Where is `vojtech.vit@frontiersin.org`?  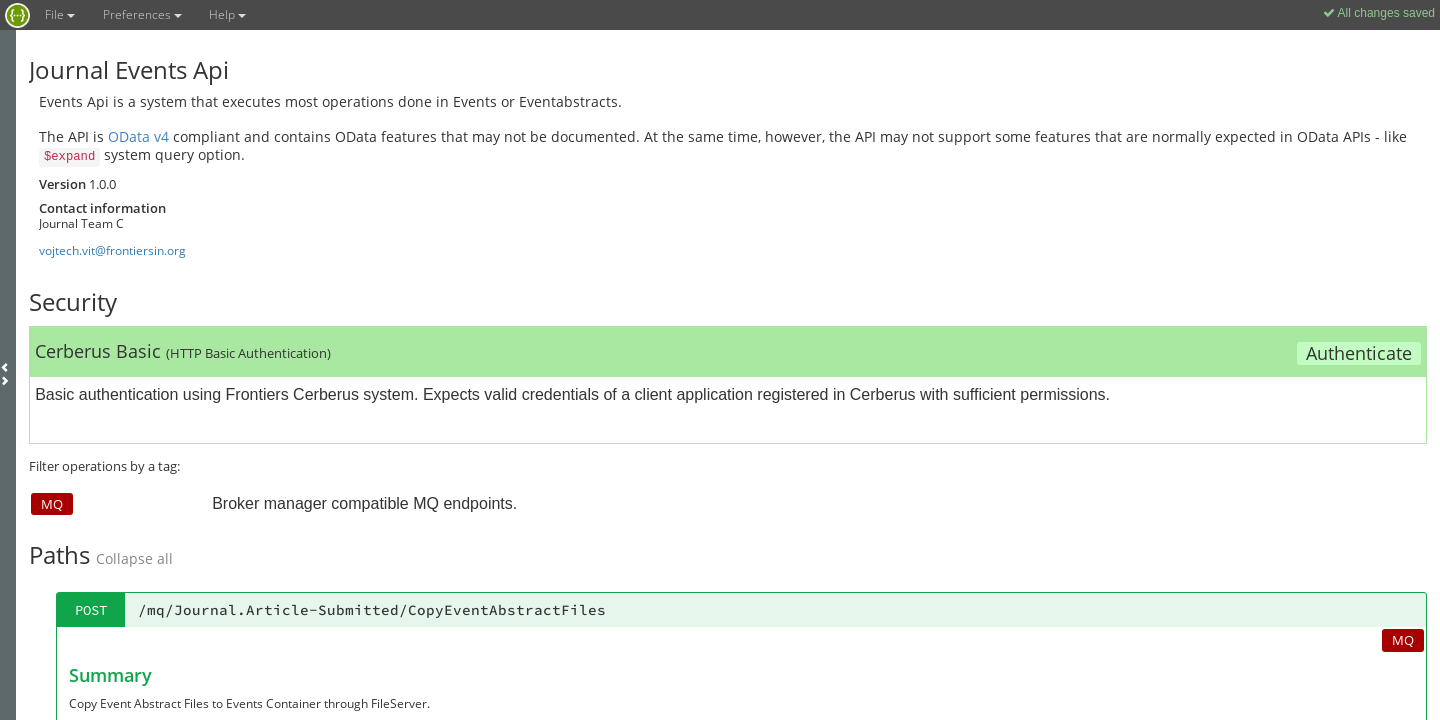 vojtech.vit@frontiersin.org is located at coordinates (112, 250).